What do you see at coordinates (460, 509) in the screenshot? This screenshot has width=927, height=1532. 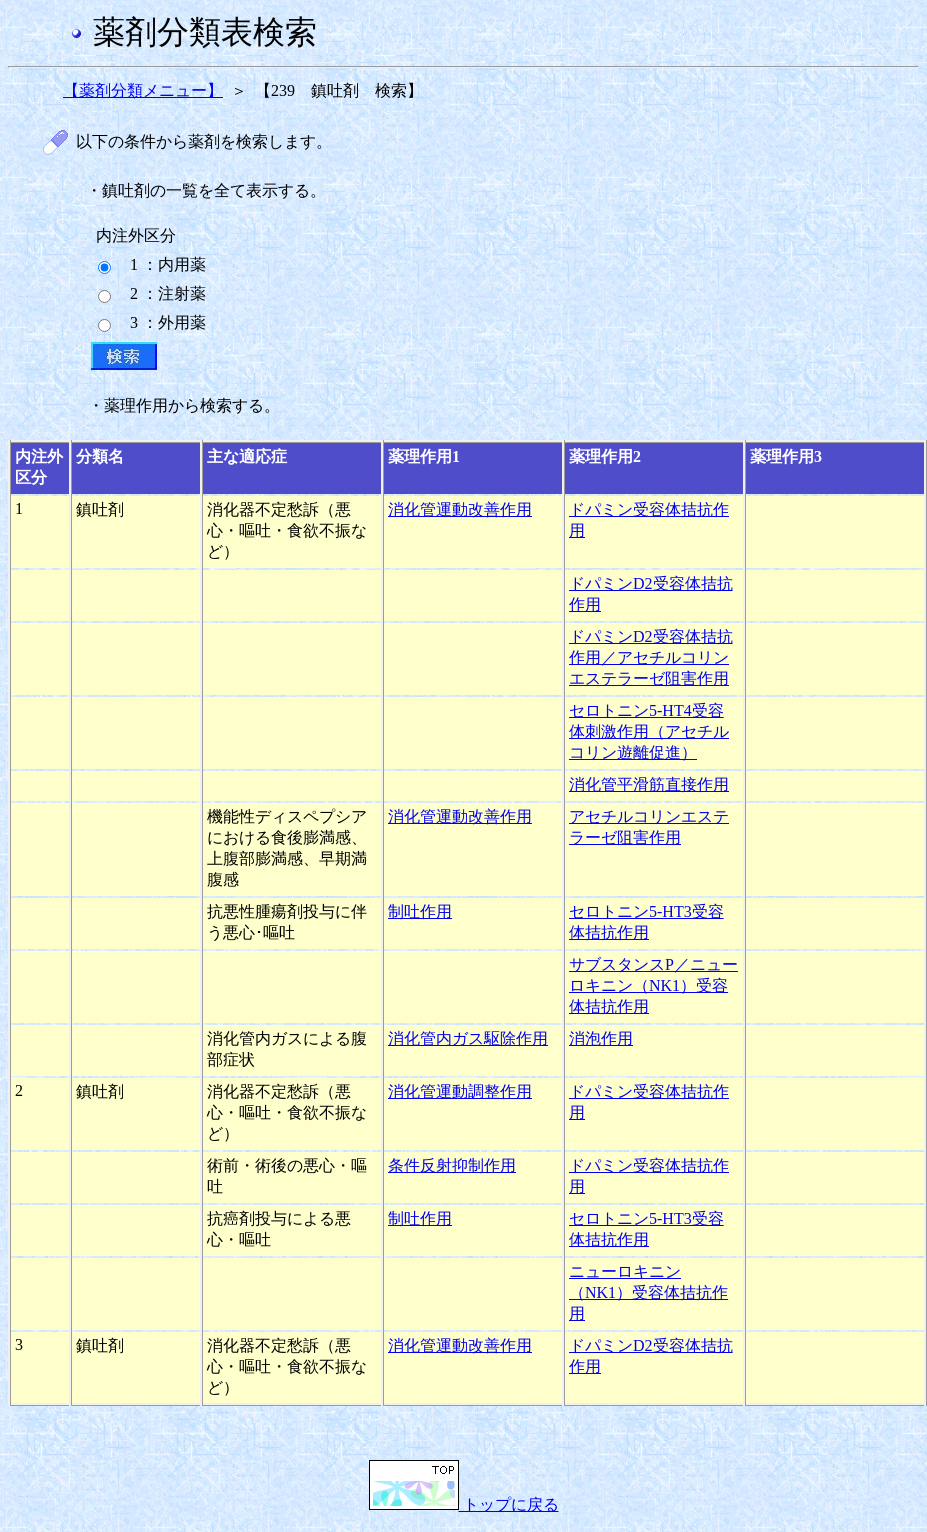 I see `消化管運動改善作用` at bounding box center [460, 509].